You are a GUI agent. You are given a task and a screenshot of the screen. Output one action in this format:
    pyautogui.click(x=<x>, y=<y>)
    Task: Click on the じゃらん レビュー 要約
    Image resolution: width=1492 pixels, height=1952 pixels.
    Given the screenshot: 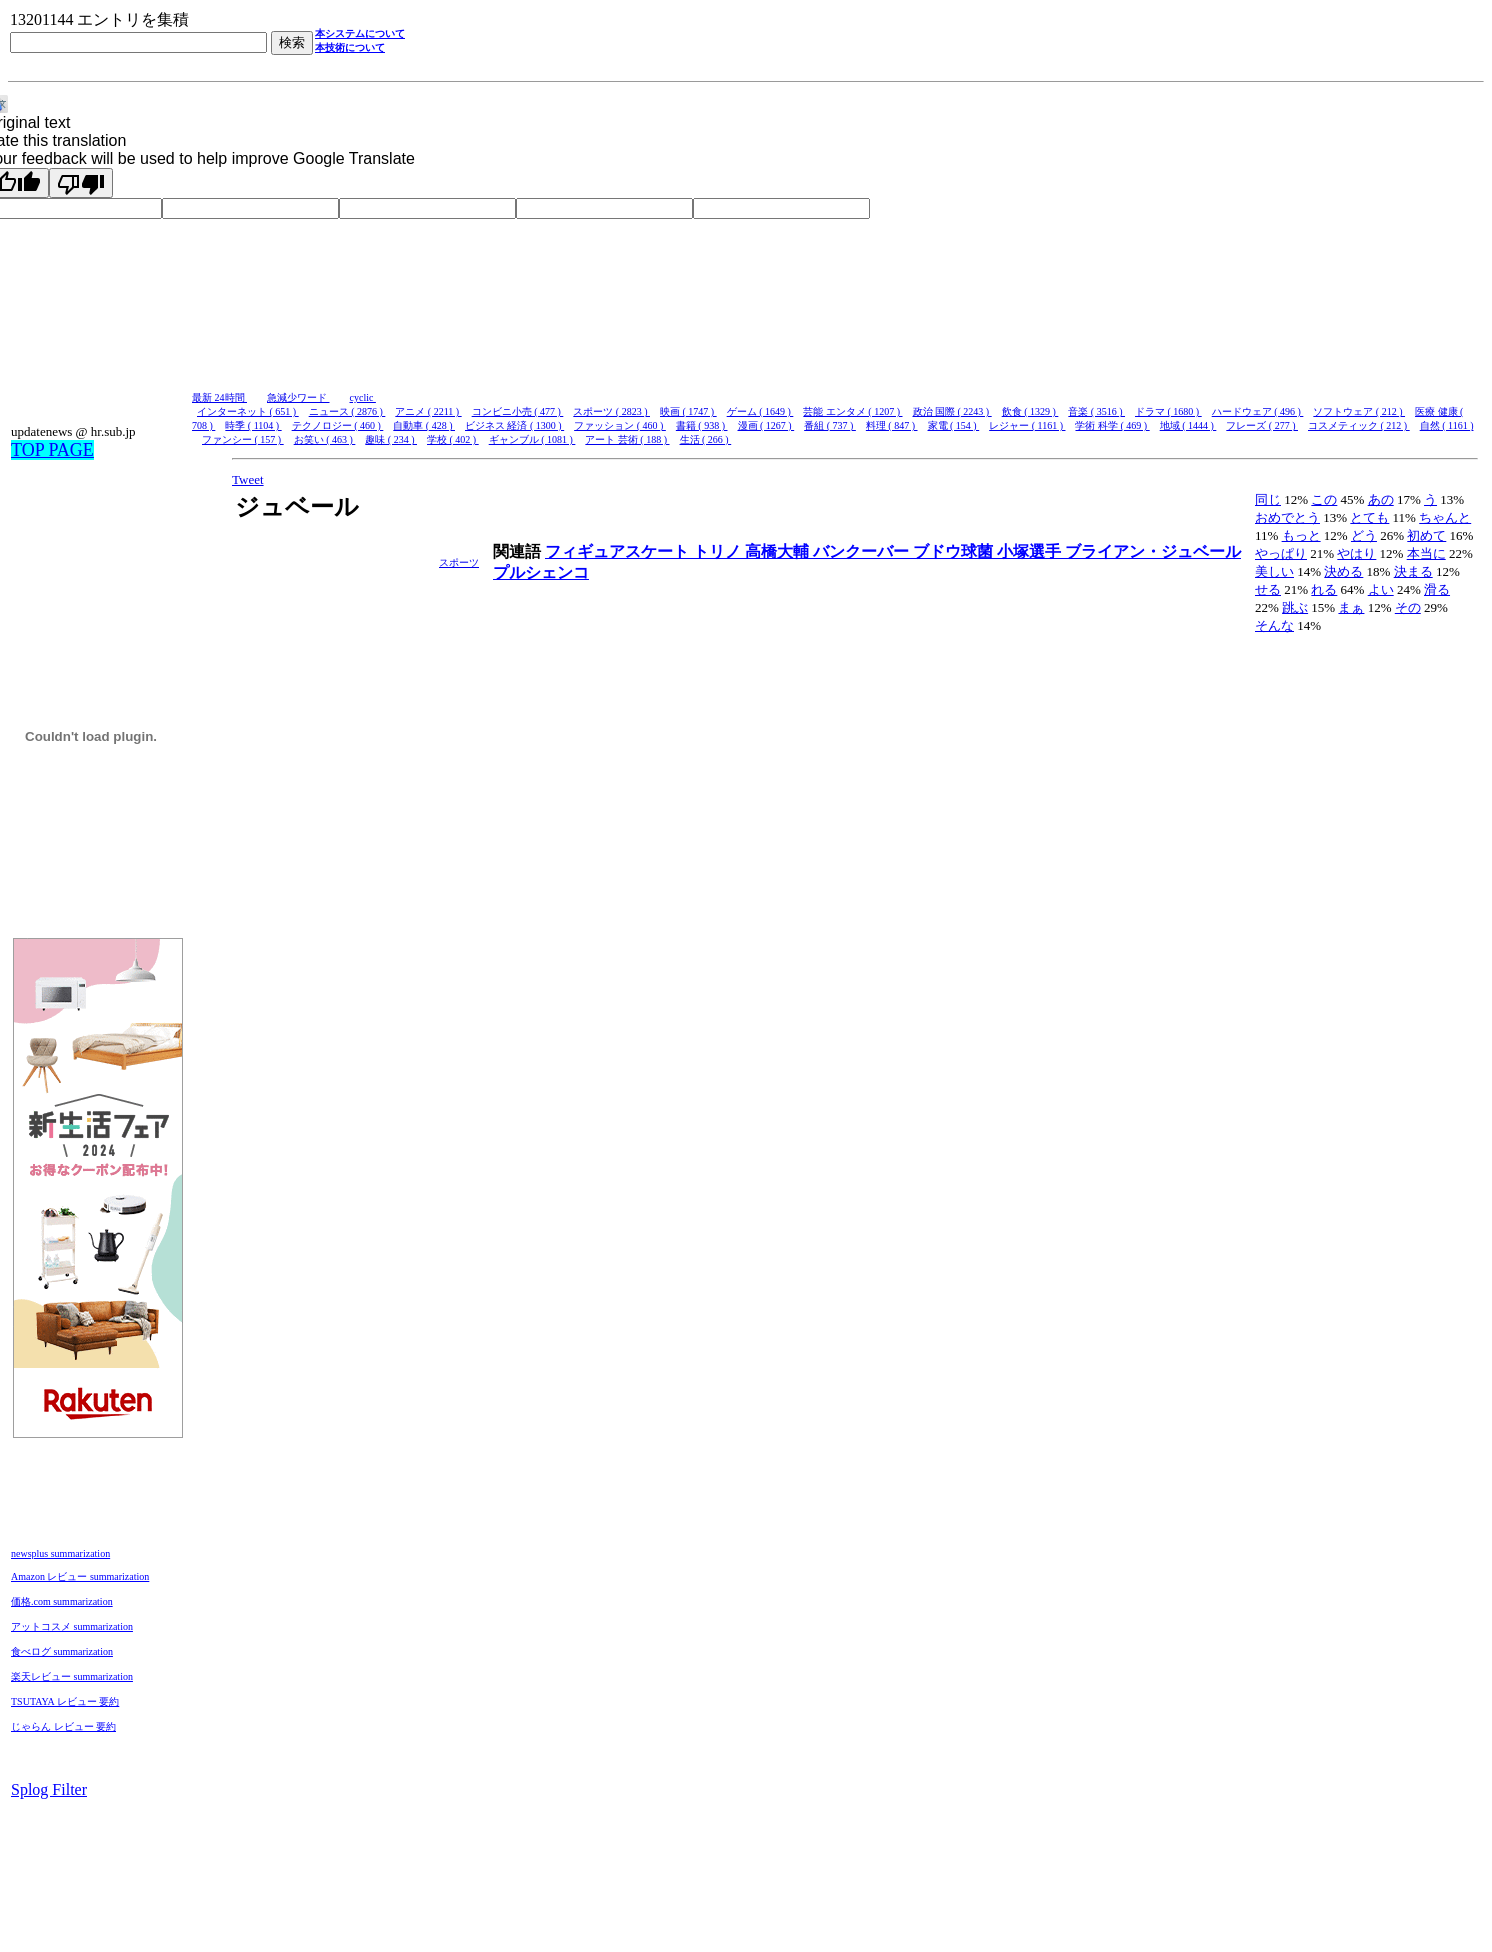 What is the action you would take?
    pyautogui.click(x=63, y=1726)
    